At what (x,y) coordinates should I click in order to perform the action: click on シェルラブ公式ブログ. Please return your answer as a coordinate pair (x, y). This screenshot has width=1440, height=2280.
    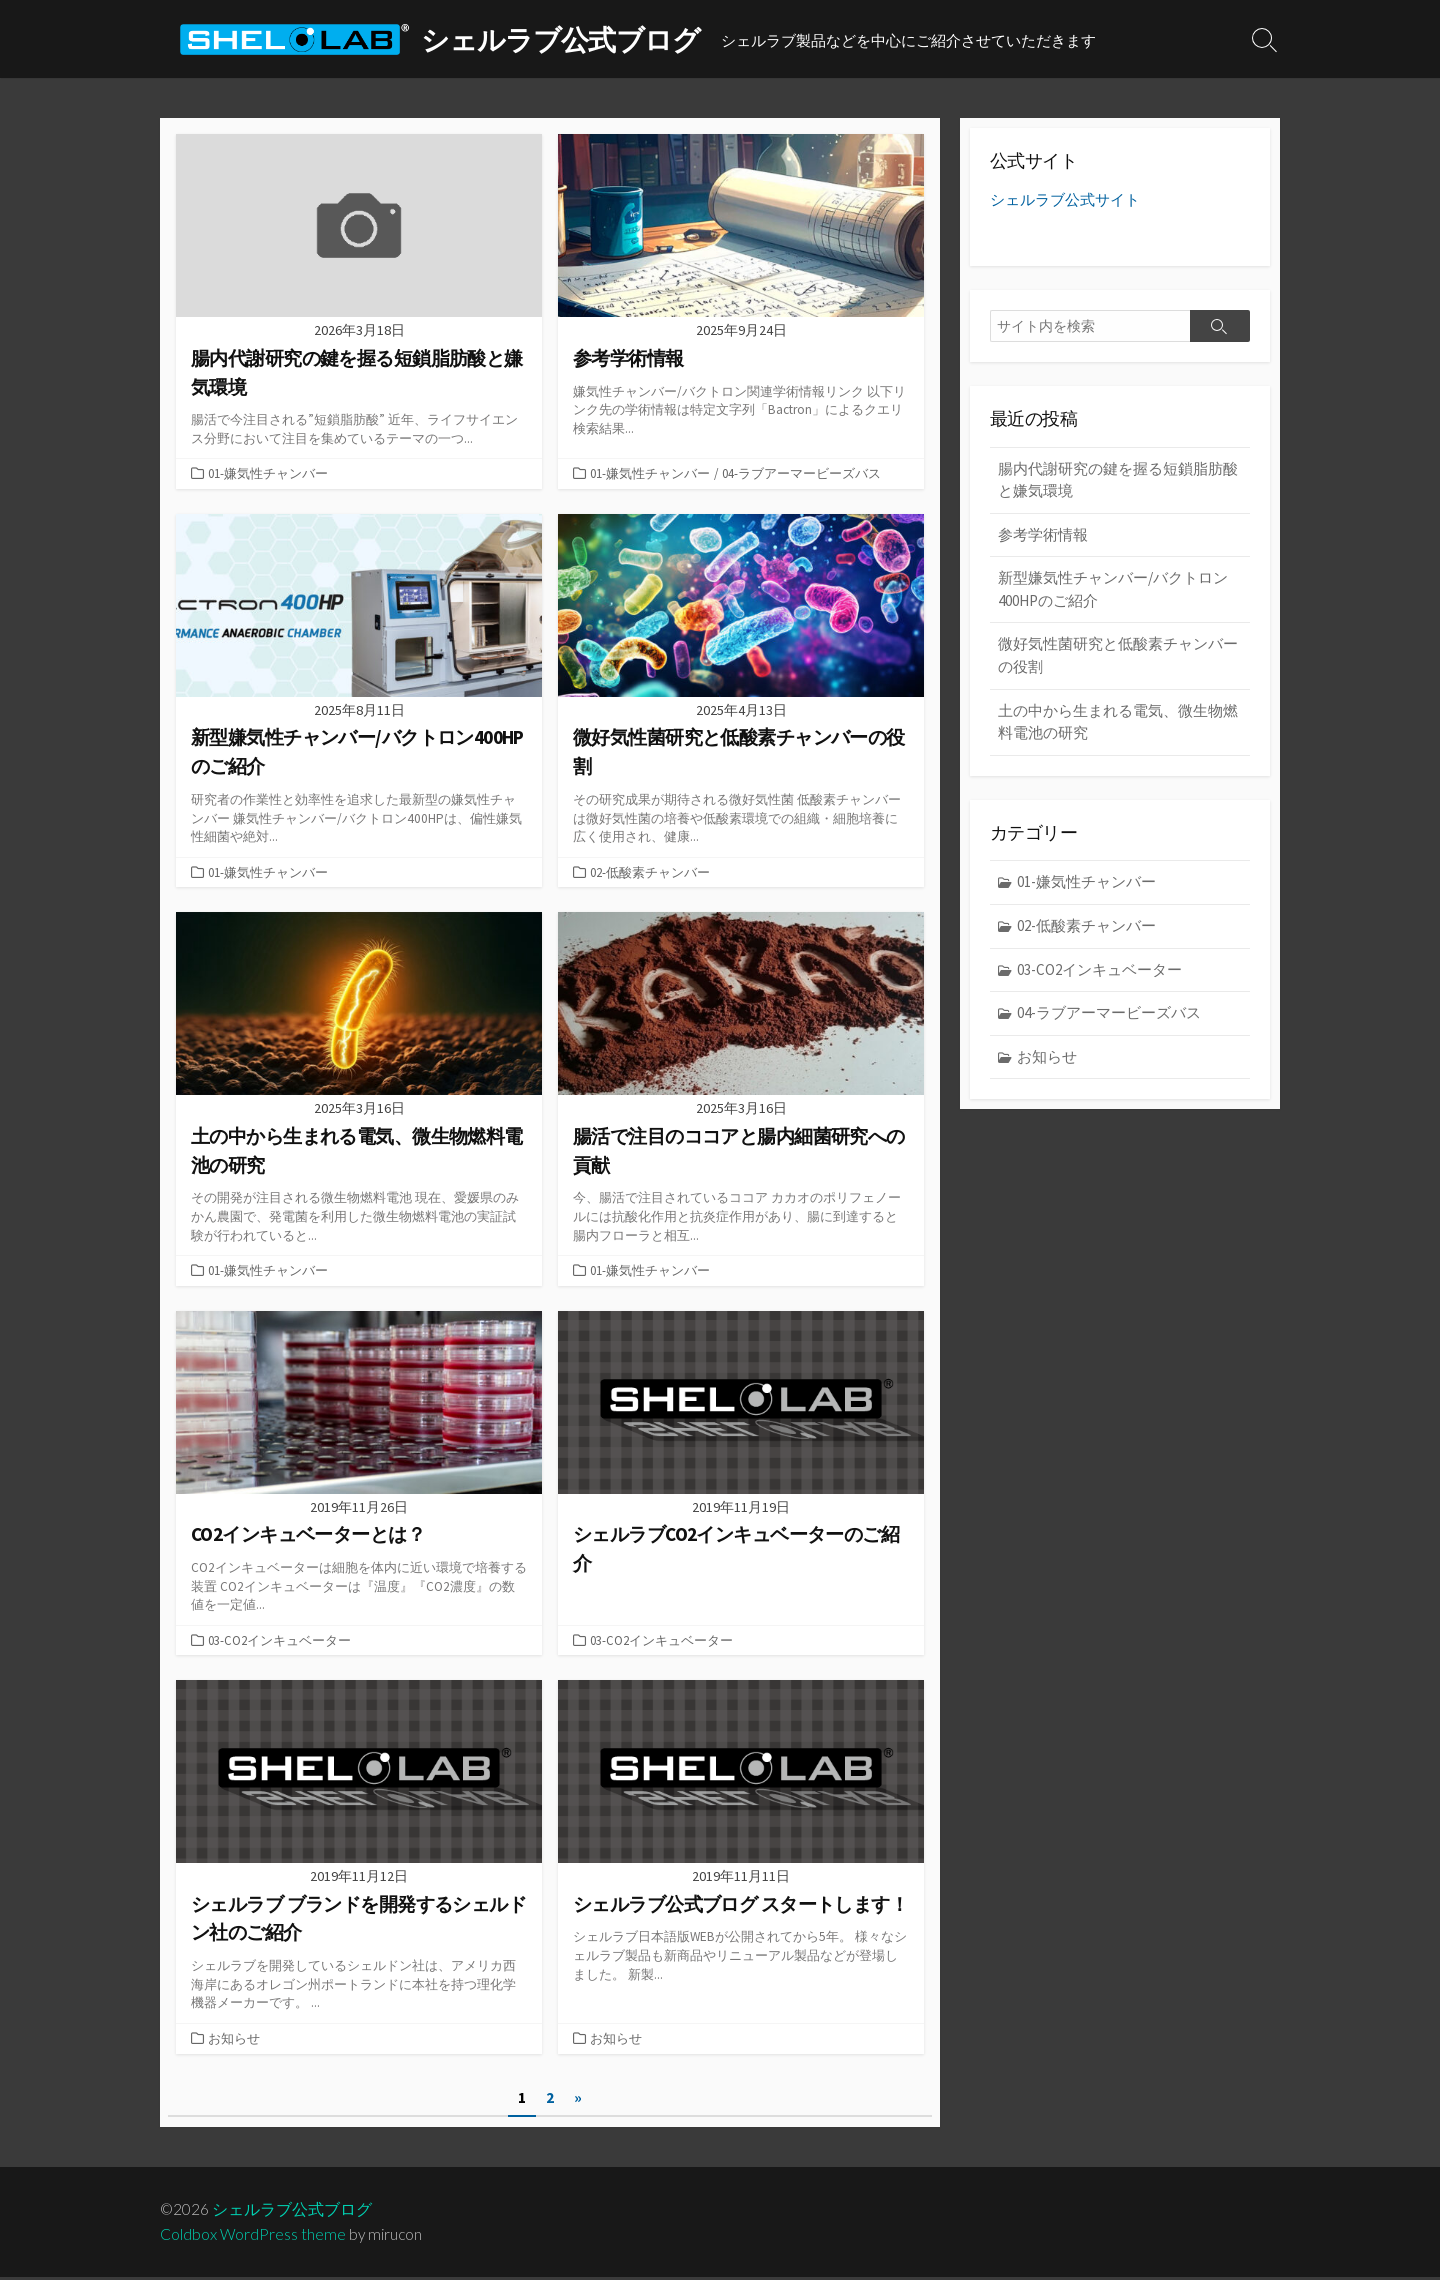
    Looking at the image, I should click on (293, 2212).